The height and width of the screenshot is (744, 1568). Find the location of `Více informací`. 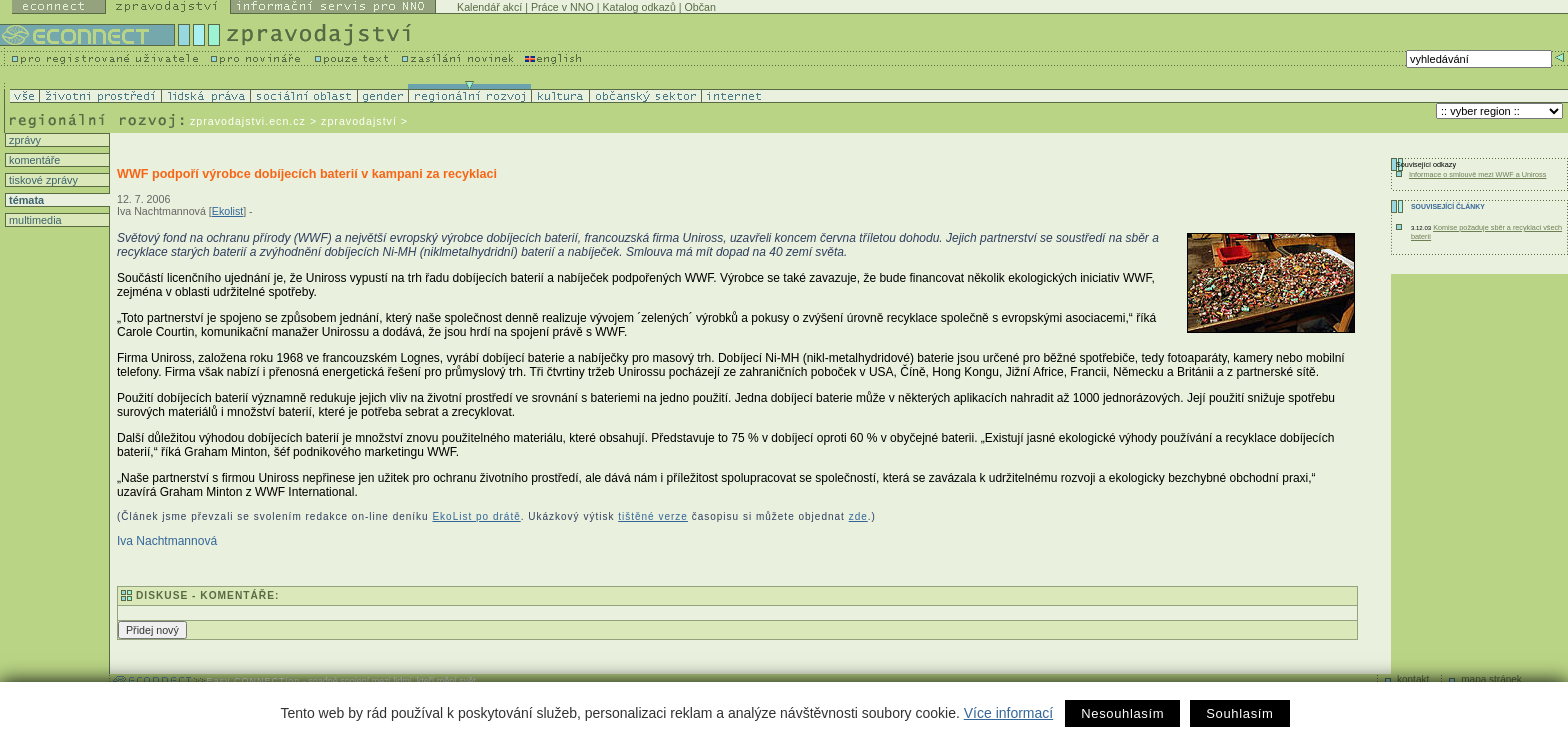

Více informací is located at coordinates (1008, 713).